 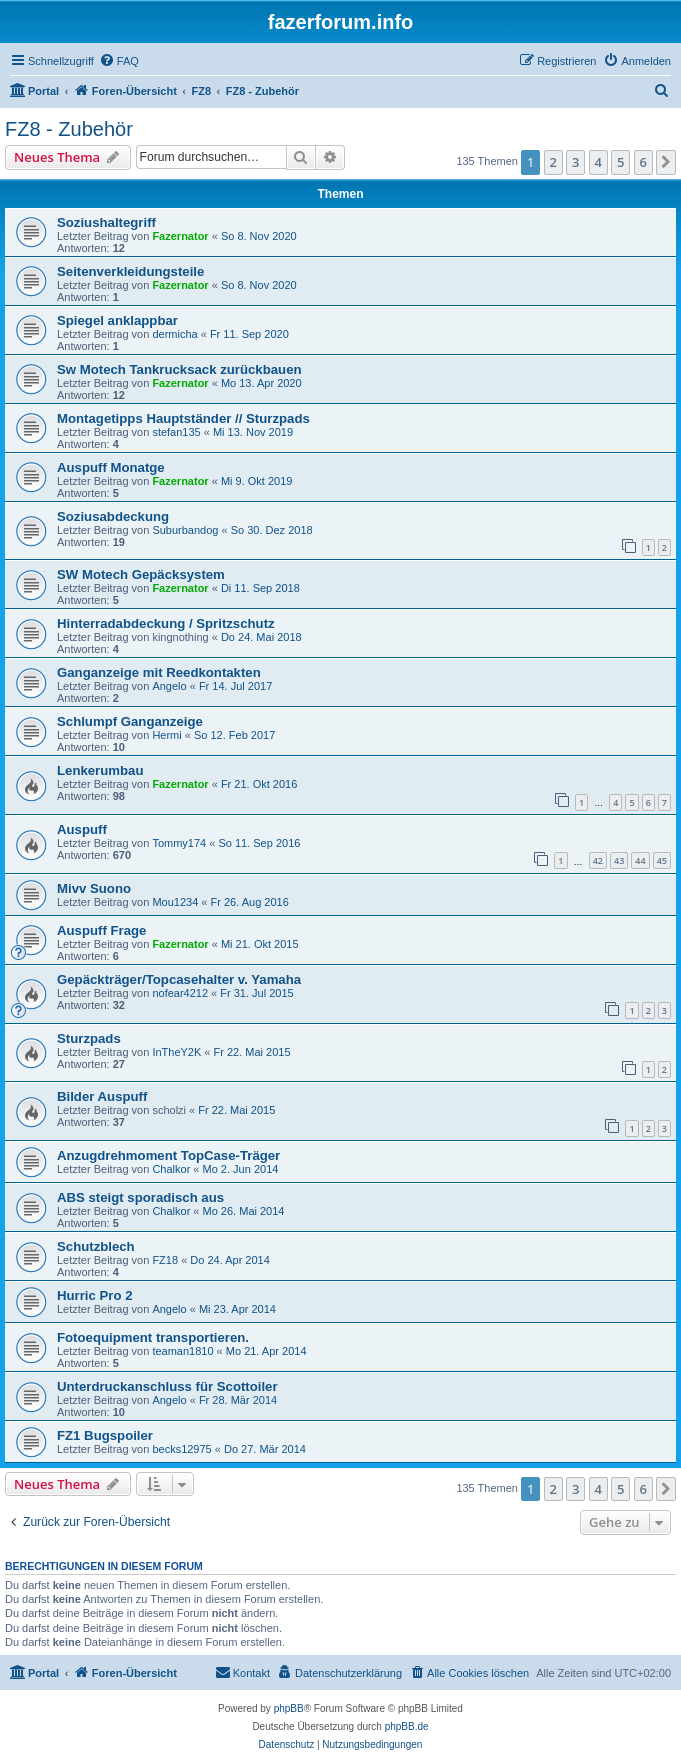 I want to click on Bilder Auspuff, so click(x=102, y=1096).